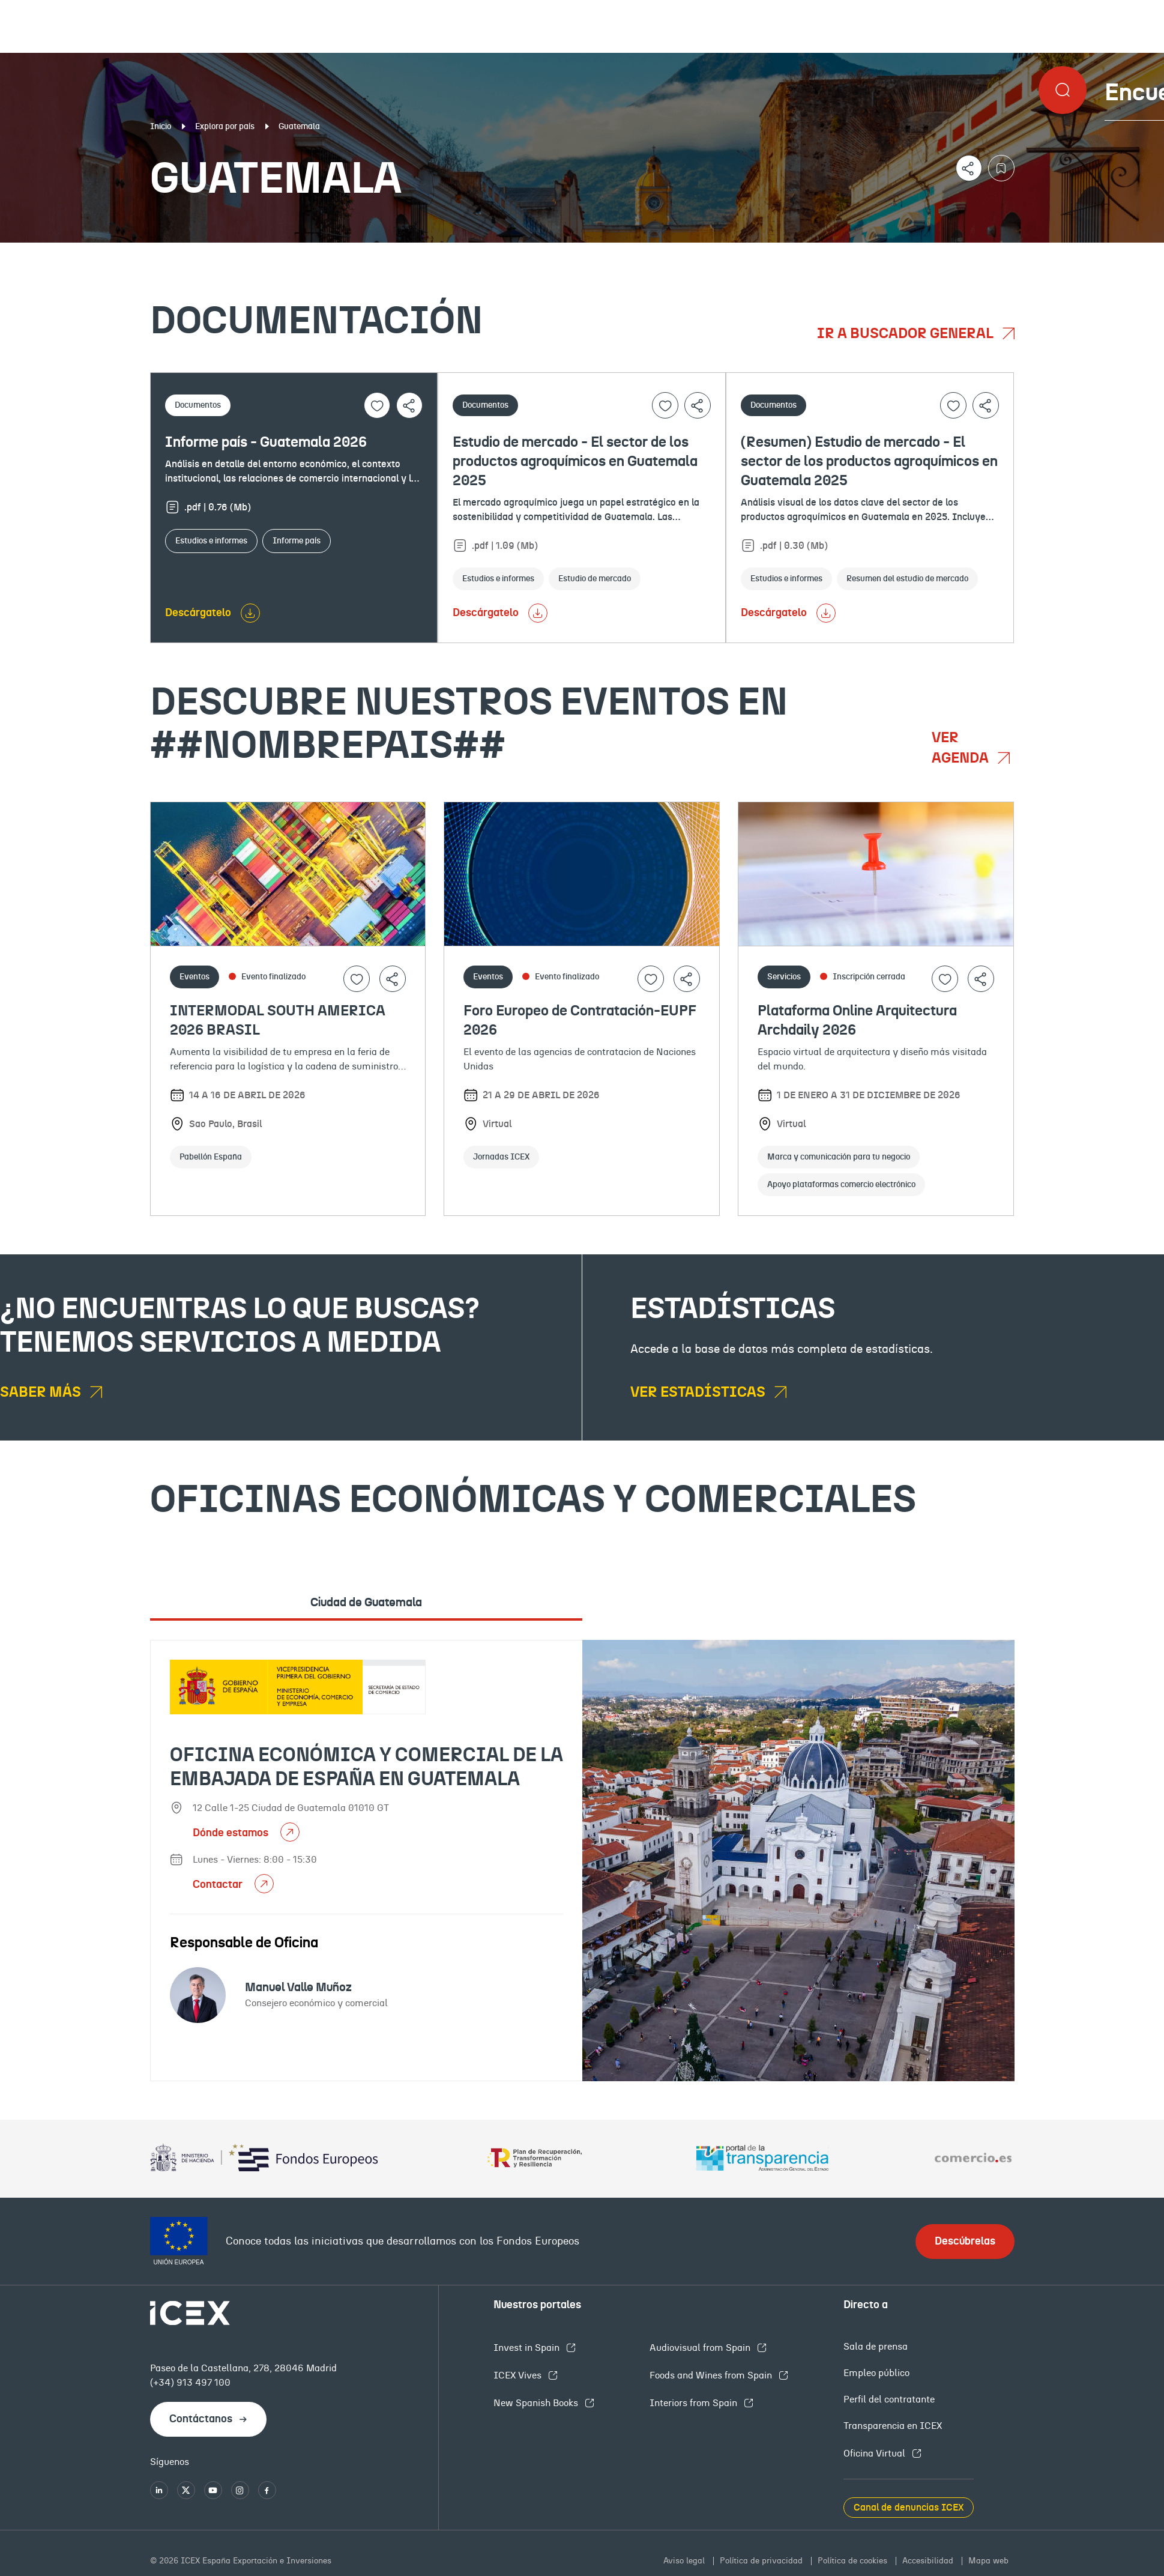 The image size is (1164, 2576). I want to click on Ver estadísticas, so click(699, 1392).